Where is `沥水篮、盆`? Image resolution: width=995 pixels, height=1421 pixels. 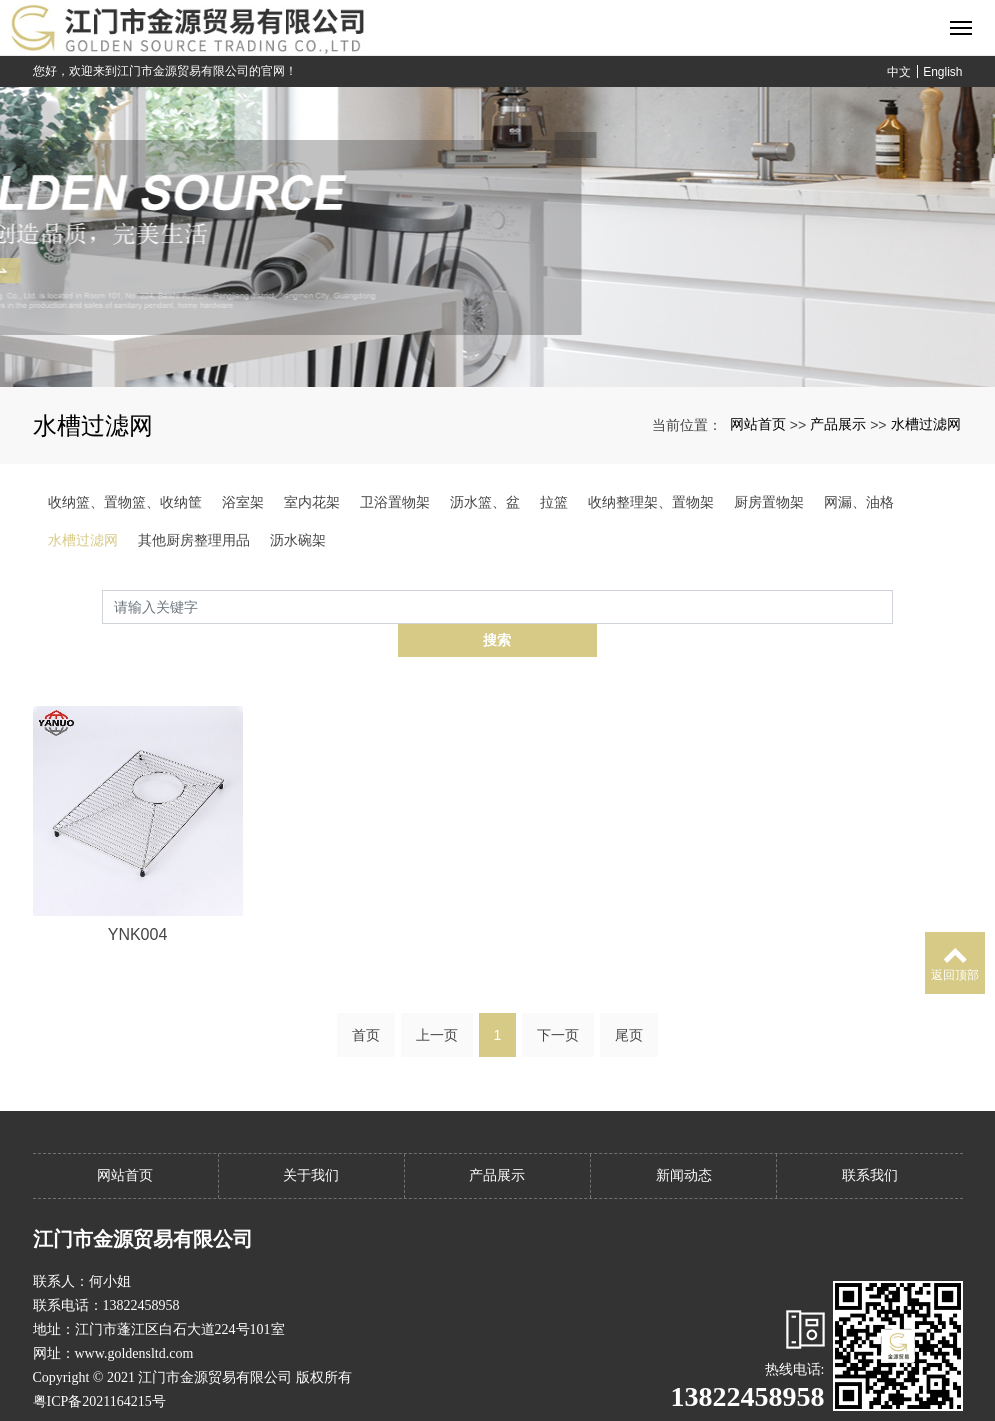 沥水篮、盆 is located at coordinates (485, 502).